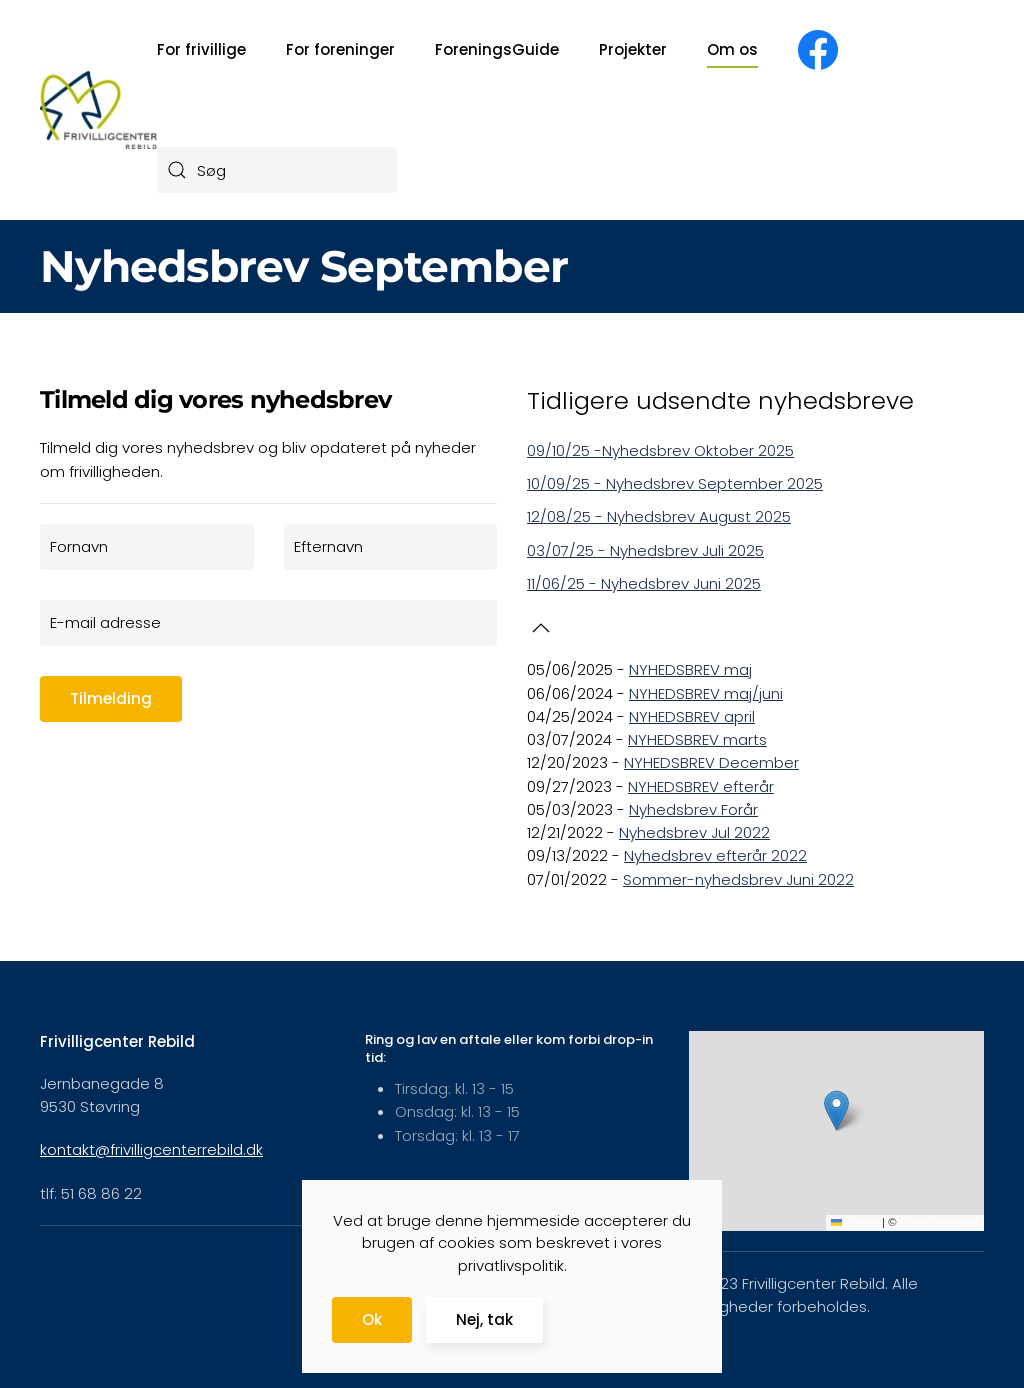 This screenshot has height=1388, width=1024. What do you see at coordinates (484, 1319) in the screenshot?
I see `Nej, tak` at bounding box center [484, 1319].